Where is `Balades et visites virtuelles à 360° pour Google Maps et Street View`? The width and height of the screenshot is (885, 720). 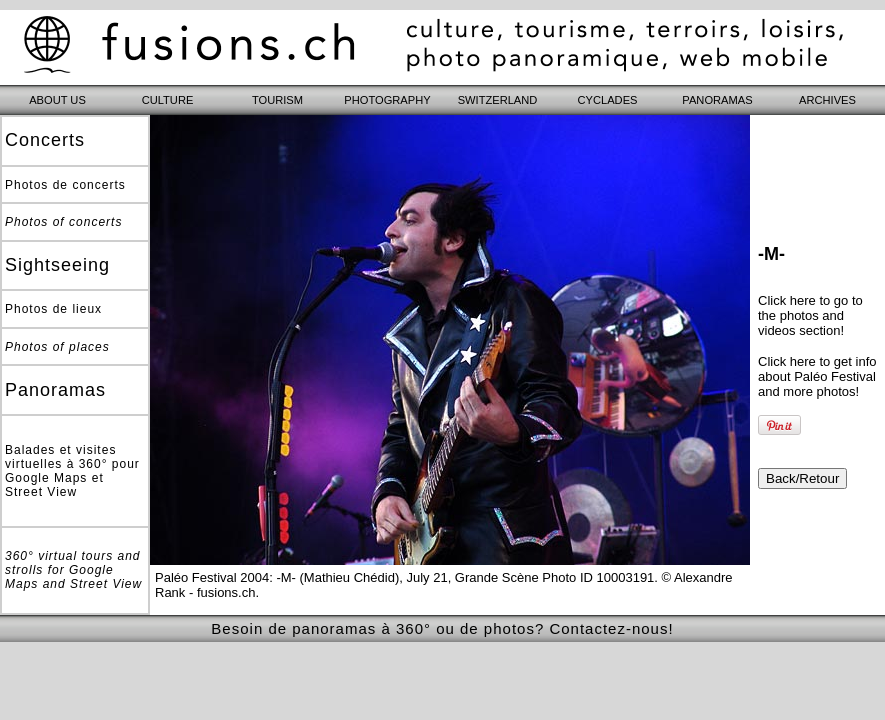
Balades et visites virtuelles à 360° pour Google Maps et Street View is located at coordinates (72, 471).